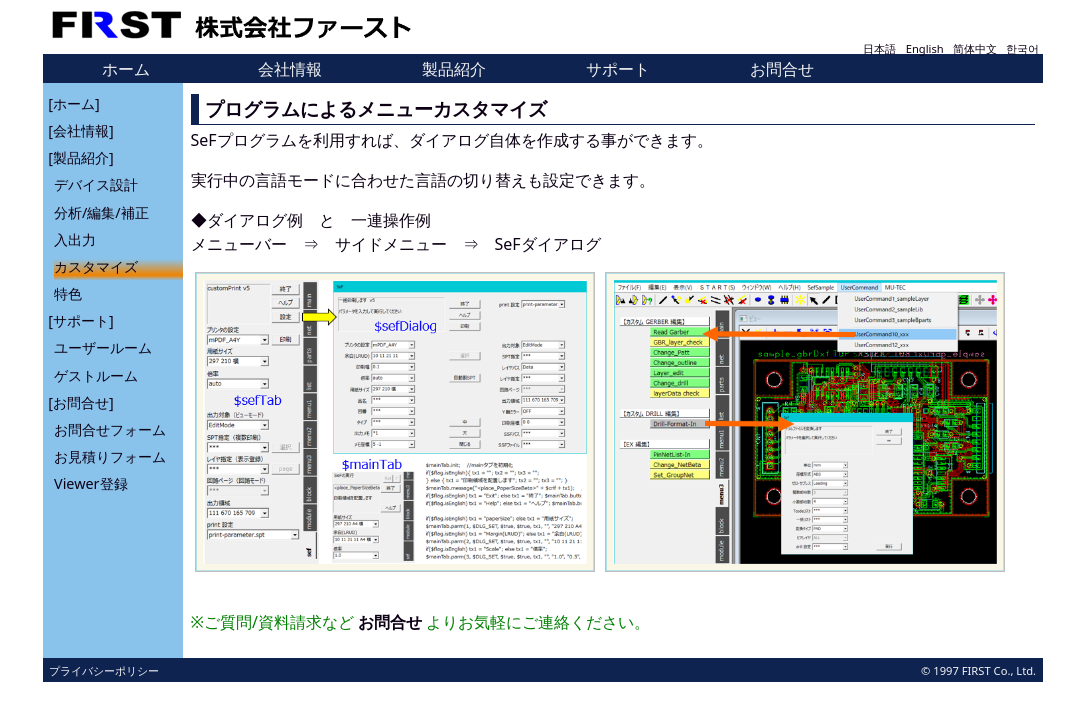 This screenshot has height=720, width=1085. What do you see at coordinates (80, 401) in the screenshot?
I see `[お問合せ]` at bounding box center [80, 401].